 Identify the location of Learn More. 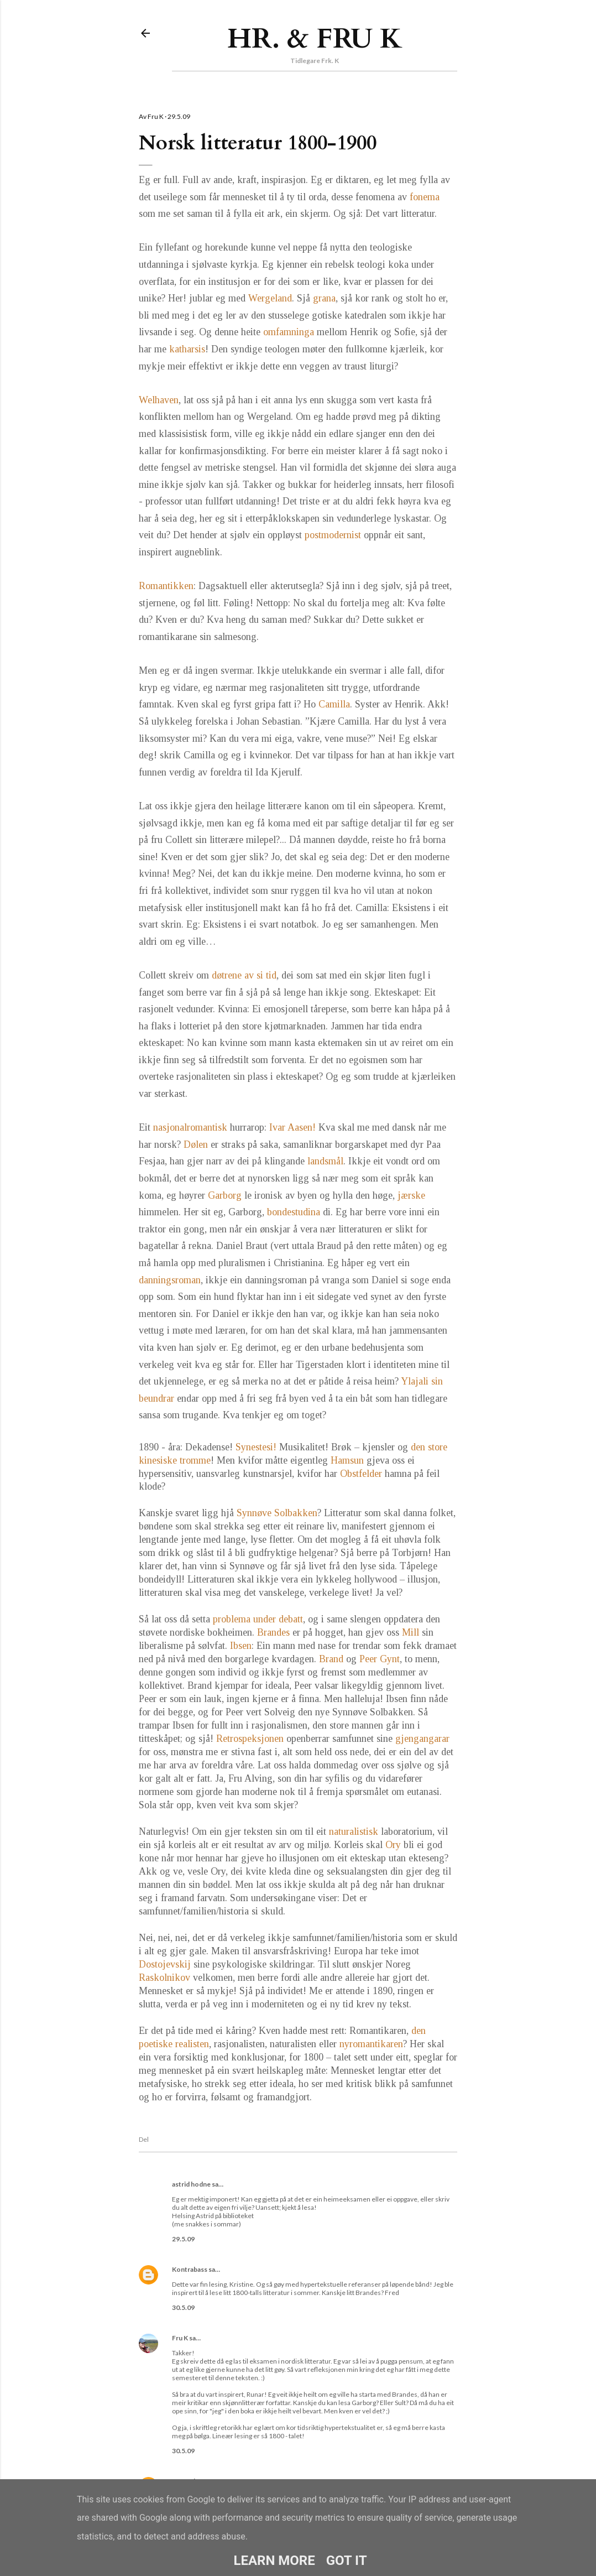
(274, 2560).